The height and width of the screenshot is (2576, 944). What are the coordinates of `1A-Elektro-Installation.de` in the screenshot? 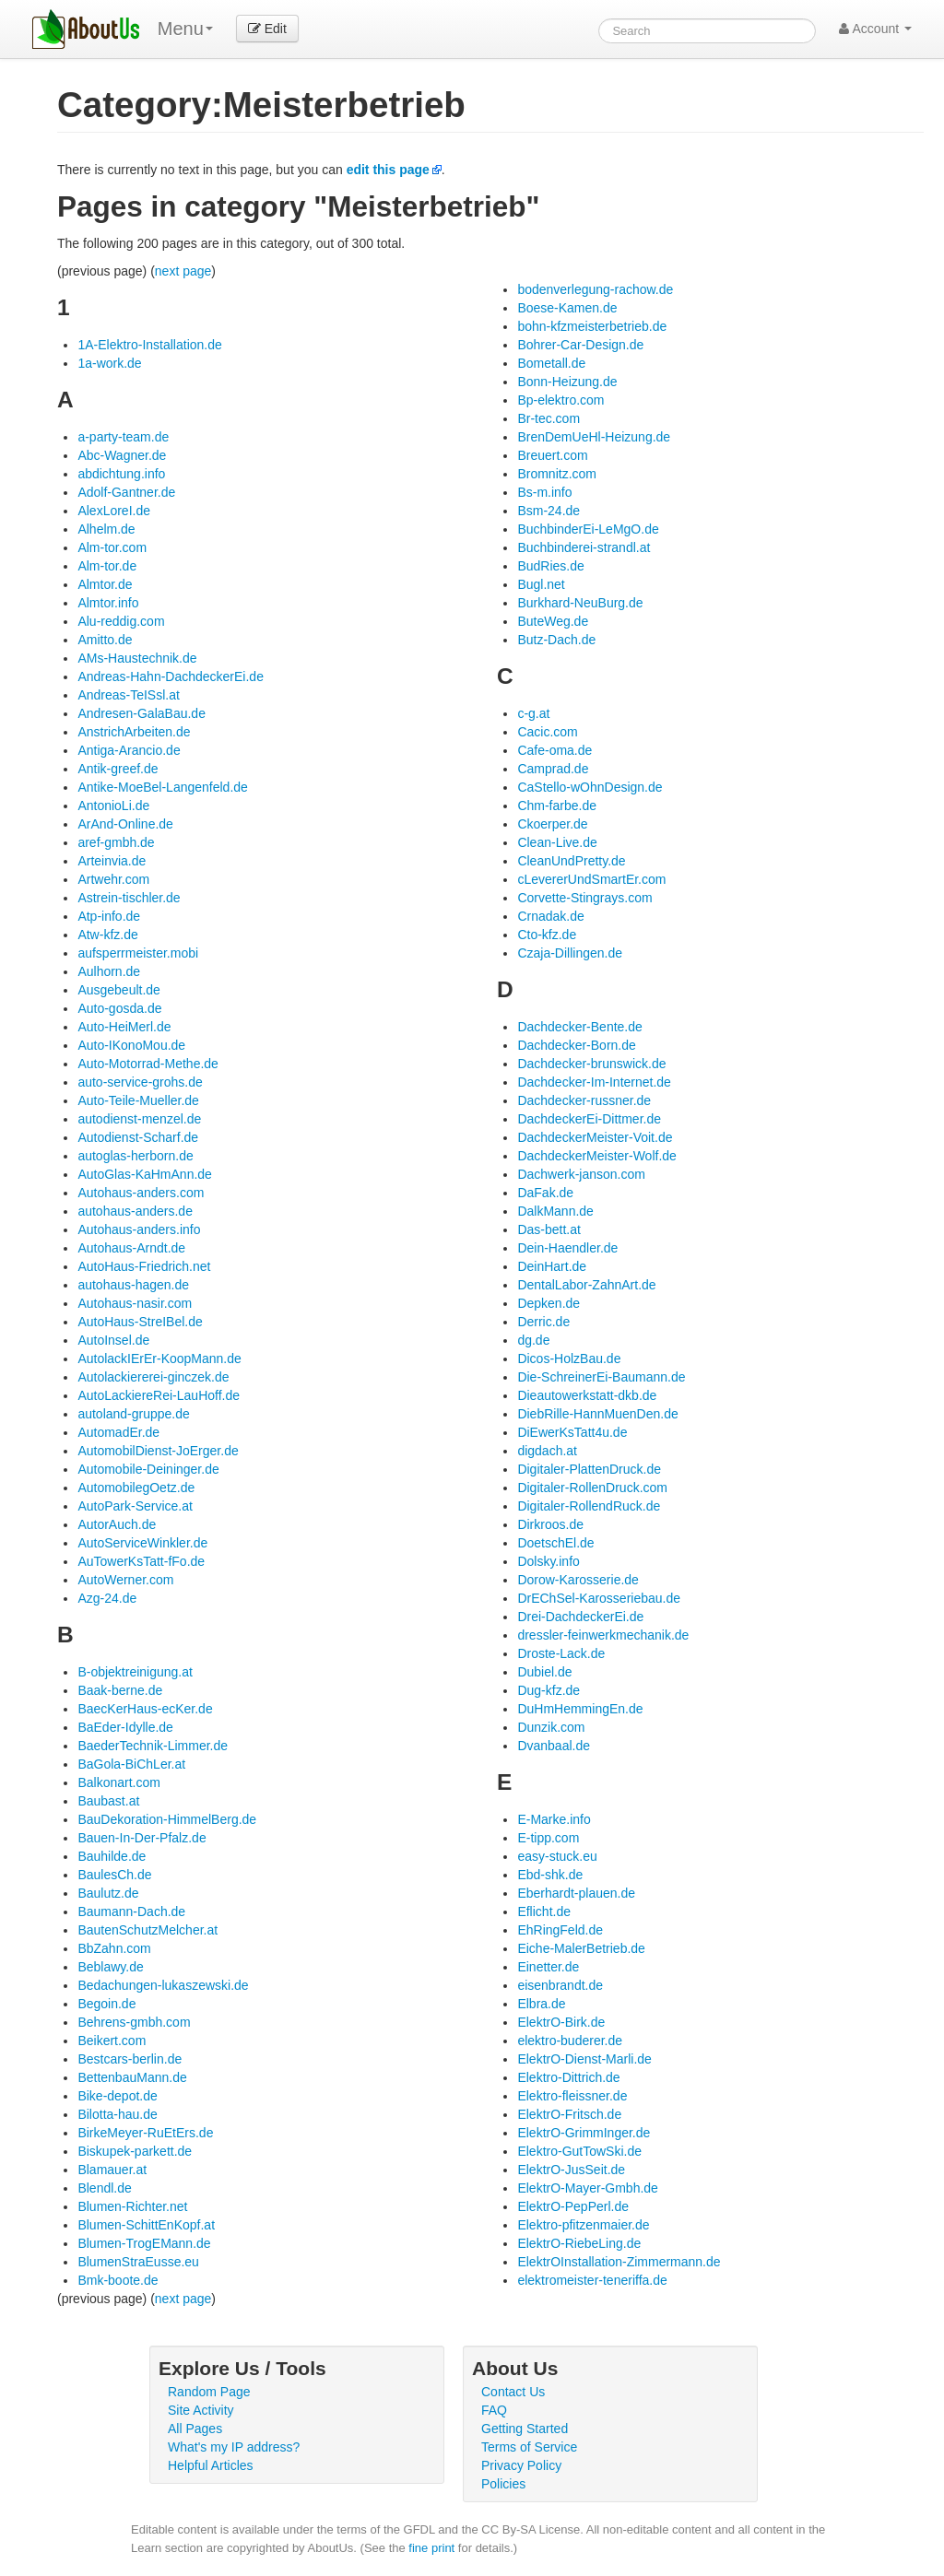 It's located at (149, 344).